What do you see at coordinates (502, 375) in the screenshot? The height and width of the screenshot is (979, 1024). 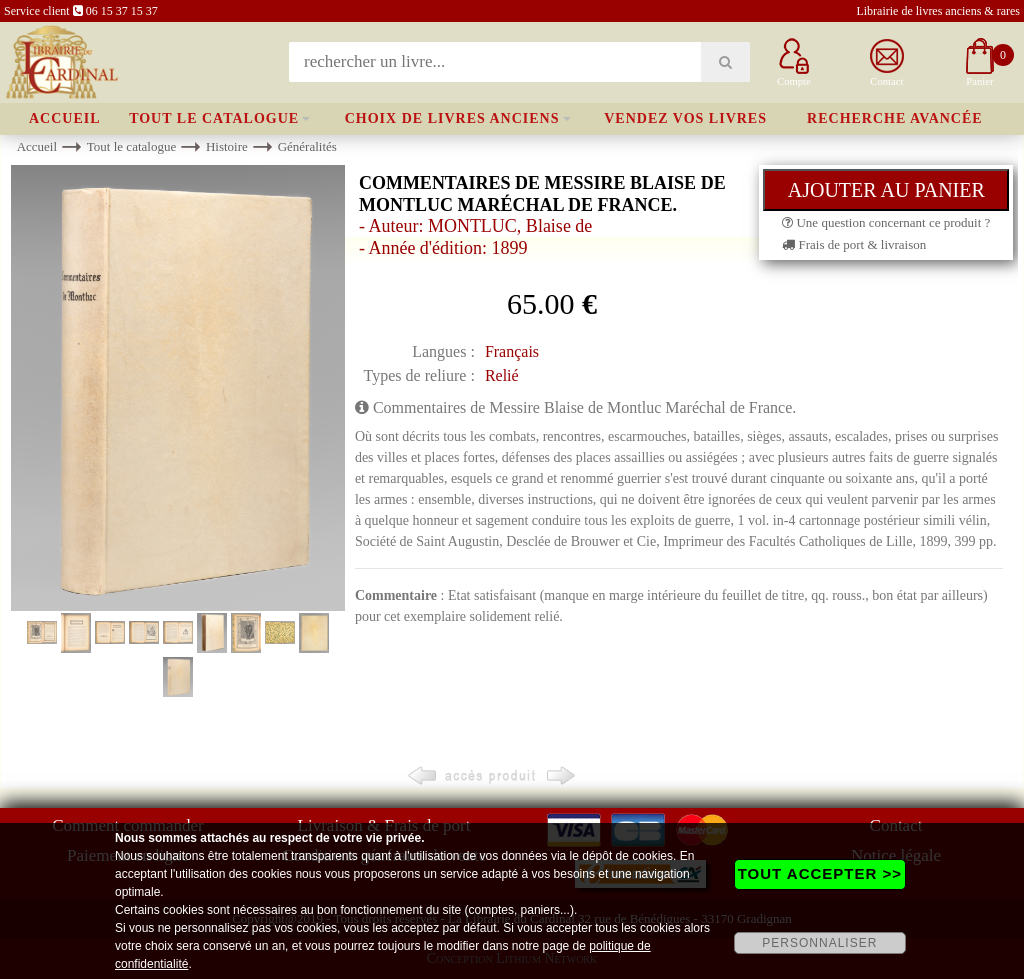 I see `Relié` at bounding box center [502, 375].